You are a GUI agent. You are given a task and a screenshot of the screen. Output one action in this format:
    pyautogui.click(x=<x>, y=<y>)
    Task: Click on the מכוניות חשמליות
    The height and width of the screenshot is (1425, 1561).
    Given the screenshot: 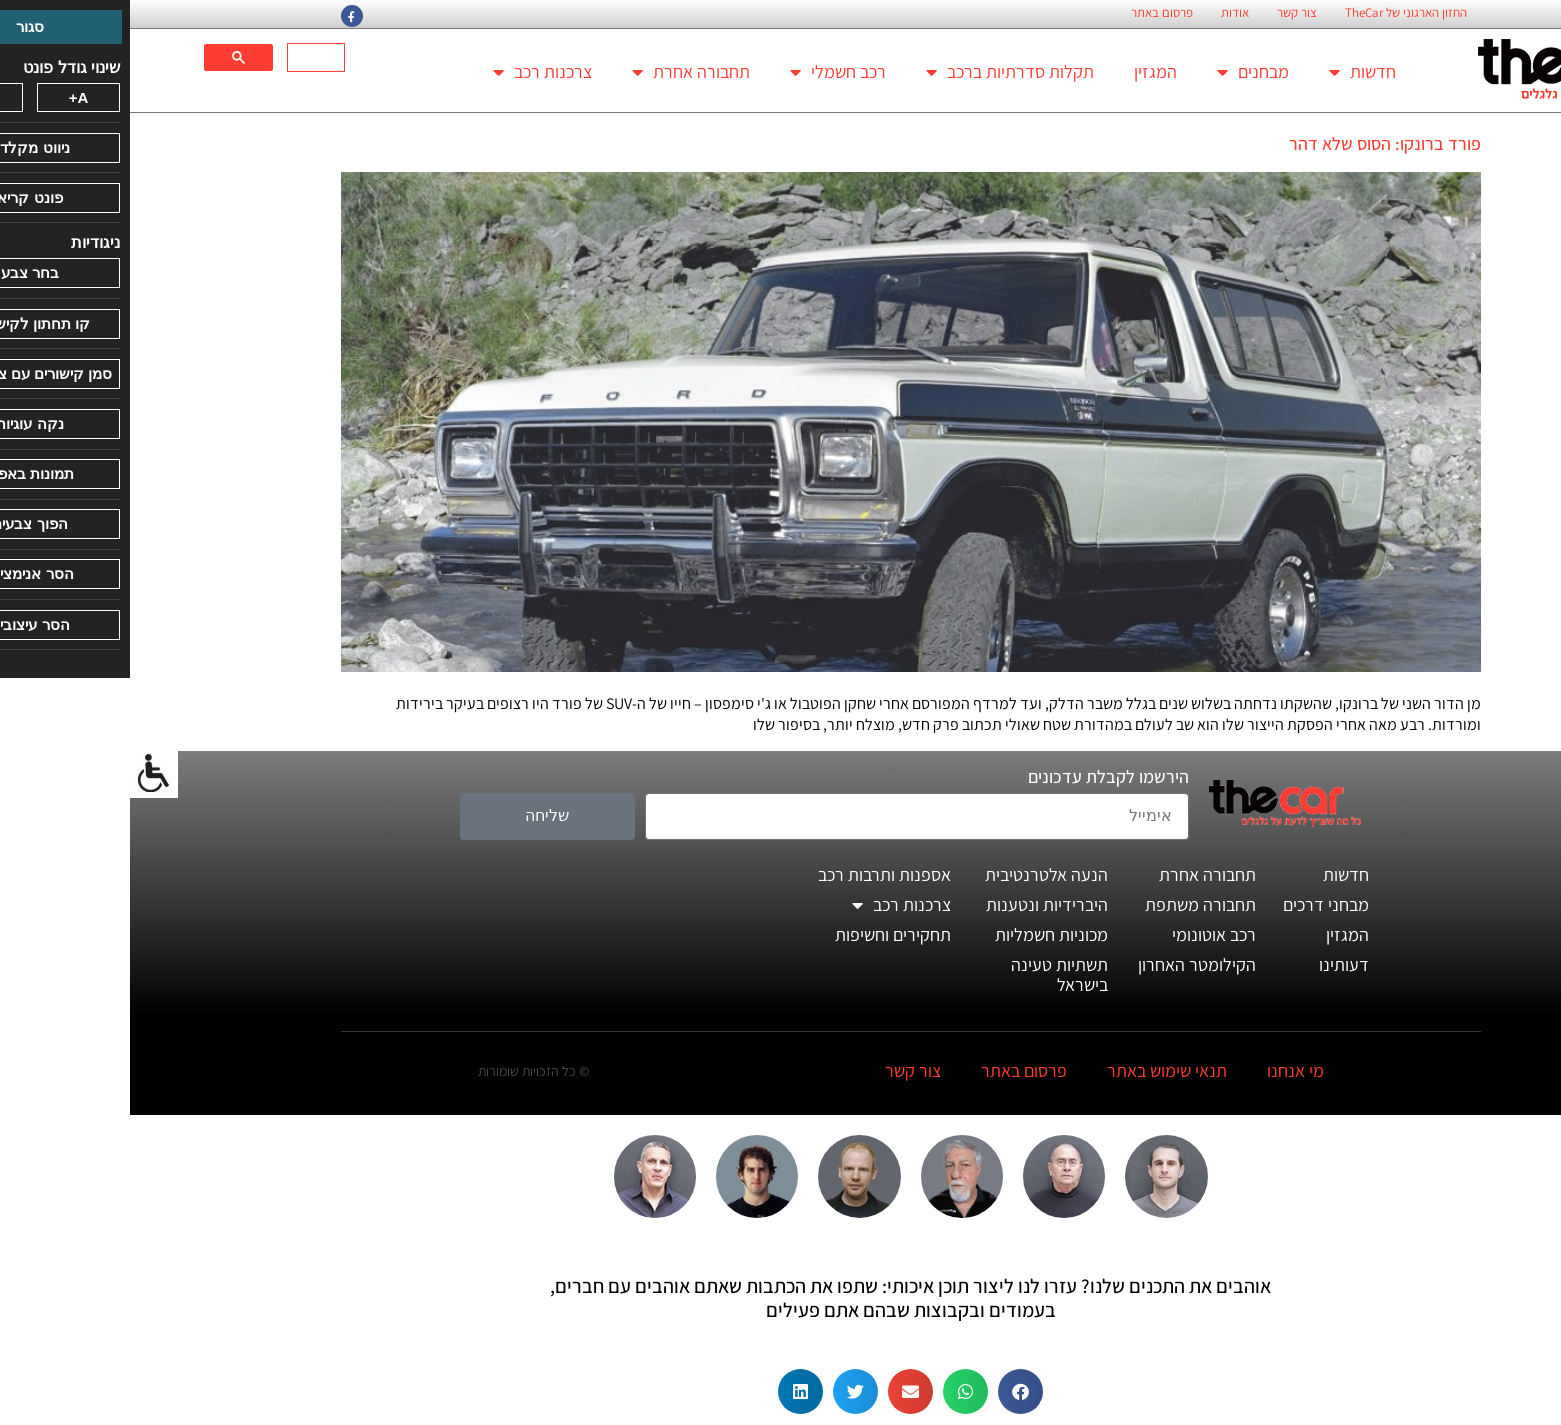 What is the action you would take?
    pyautogui.click(x=921, y=934)
    